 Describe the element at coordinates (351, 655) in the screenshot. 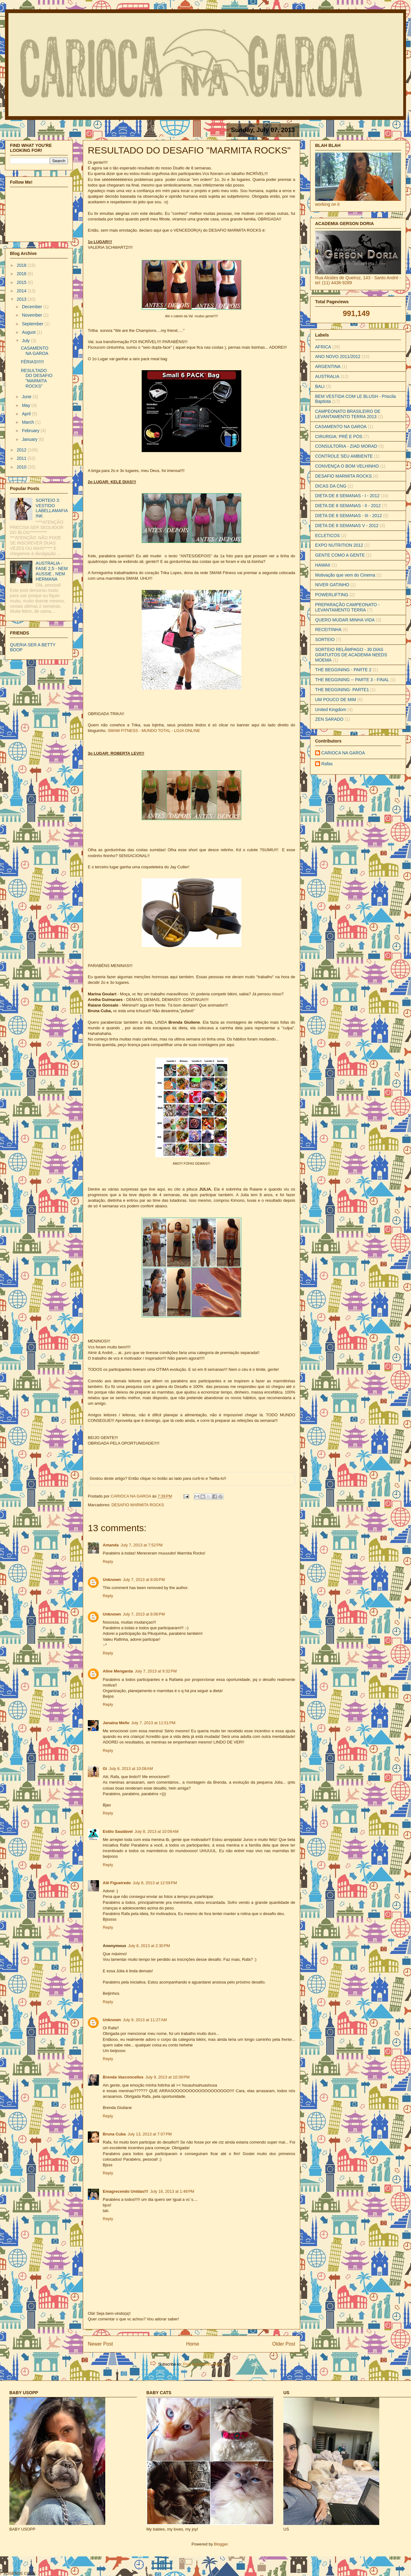

I see `SORTEIO RELÂMPAGO - 30 DIAS GRATUITOS DE ACADEMIA NEEDS MOEMA` at that location.